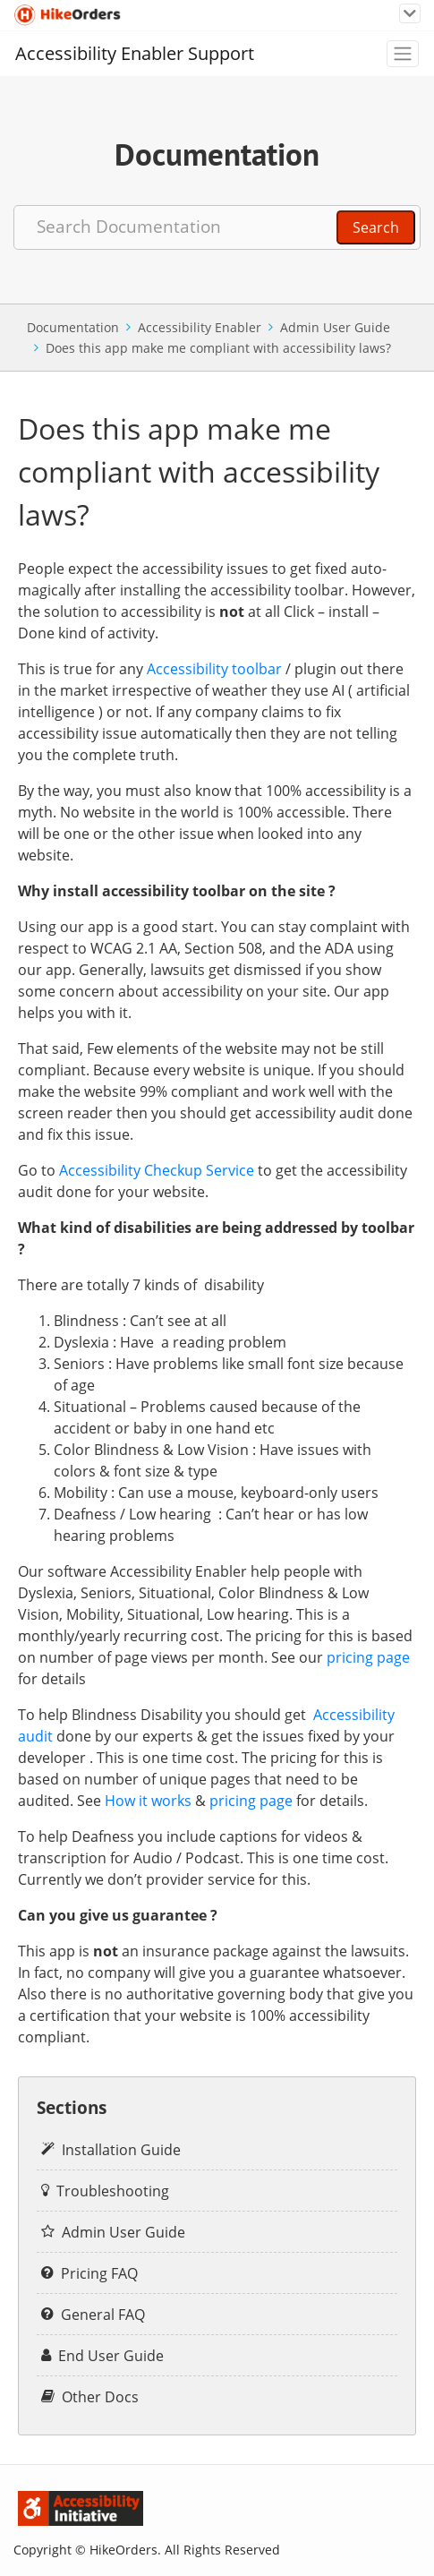 This screenshot has width=434, height=2576. What do you see at coordinates (368, 1657) in the screenshot?
I see `pricing page` at bounding box center [368, 1657].